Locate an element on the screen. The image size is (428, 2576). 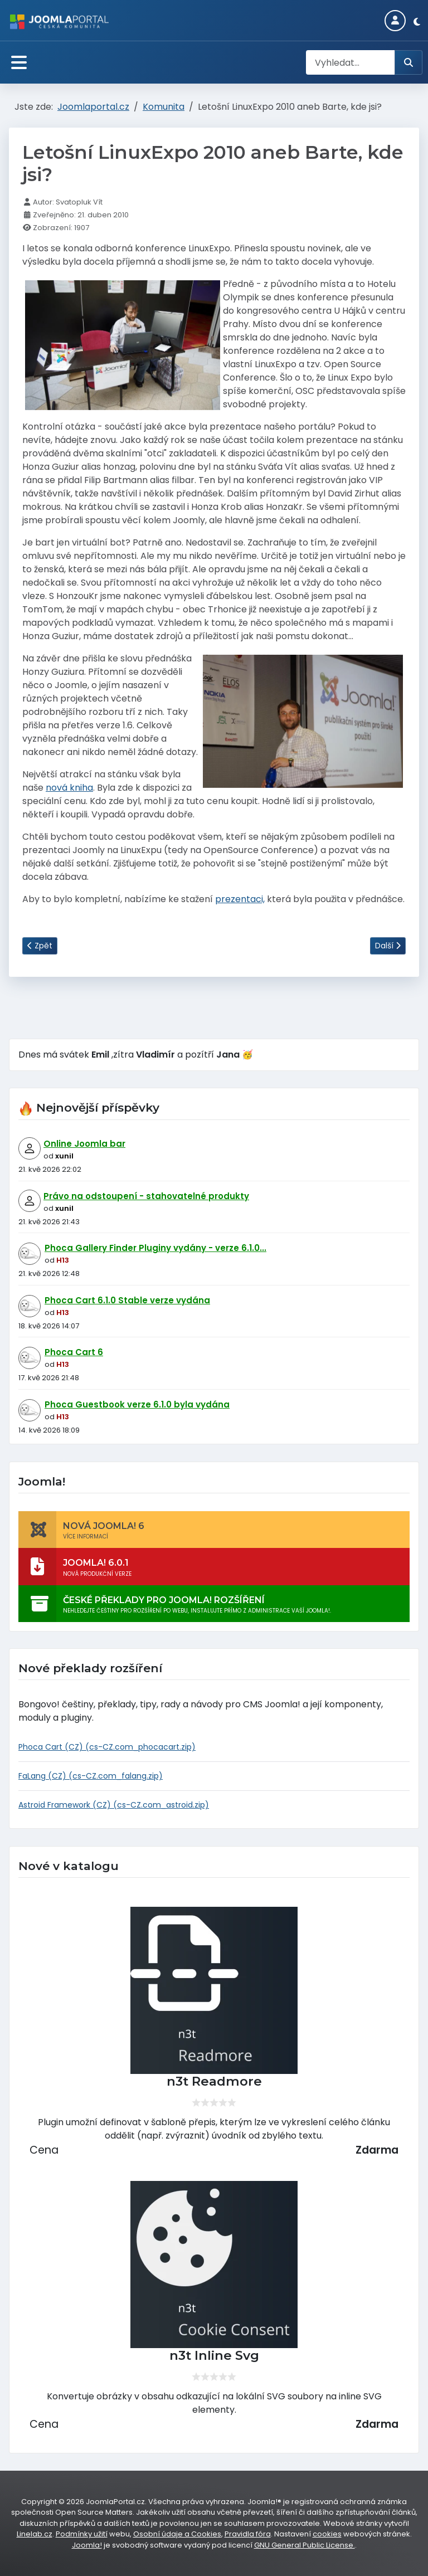
Phoca Cart 6 is located at coordinates (74, 1352).